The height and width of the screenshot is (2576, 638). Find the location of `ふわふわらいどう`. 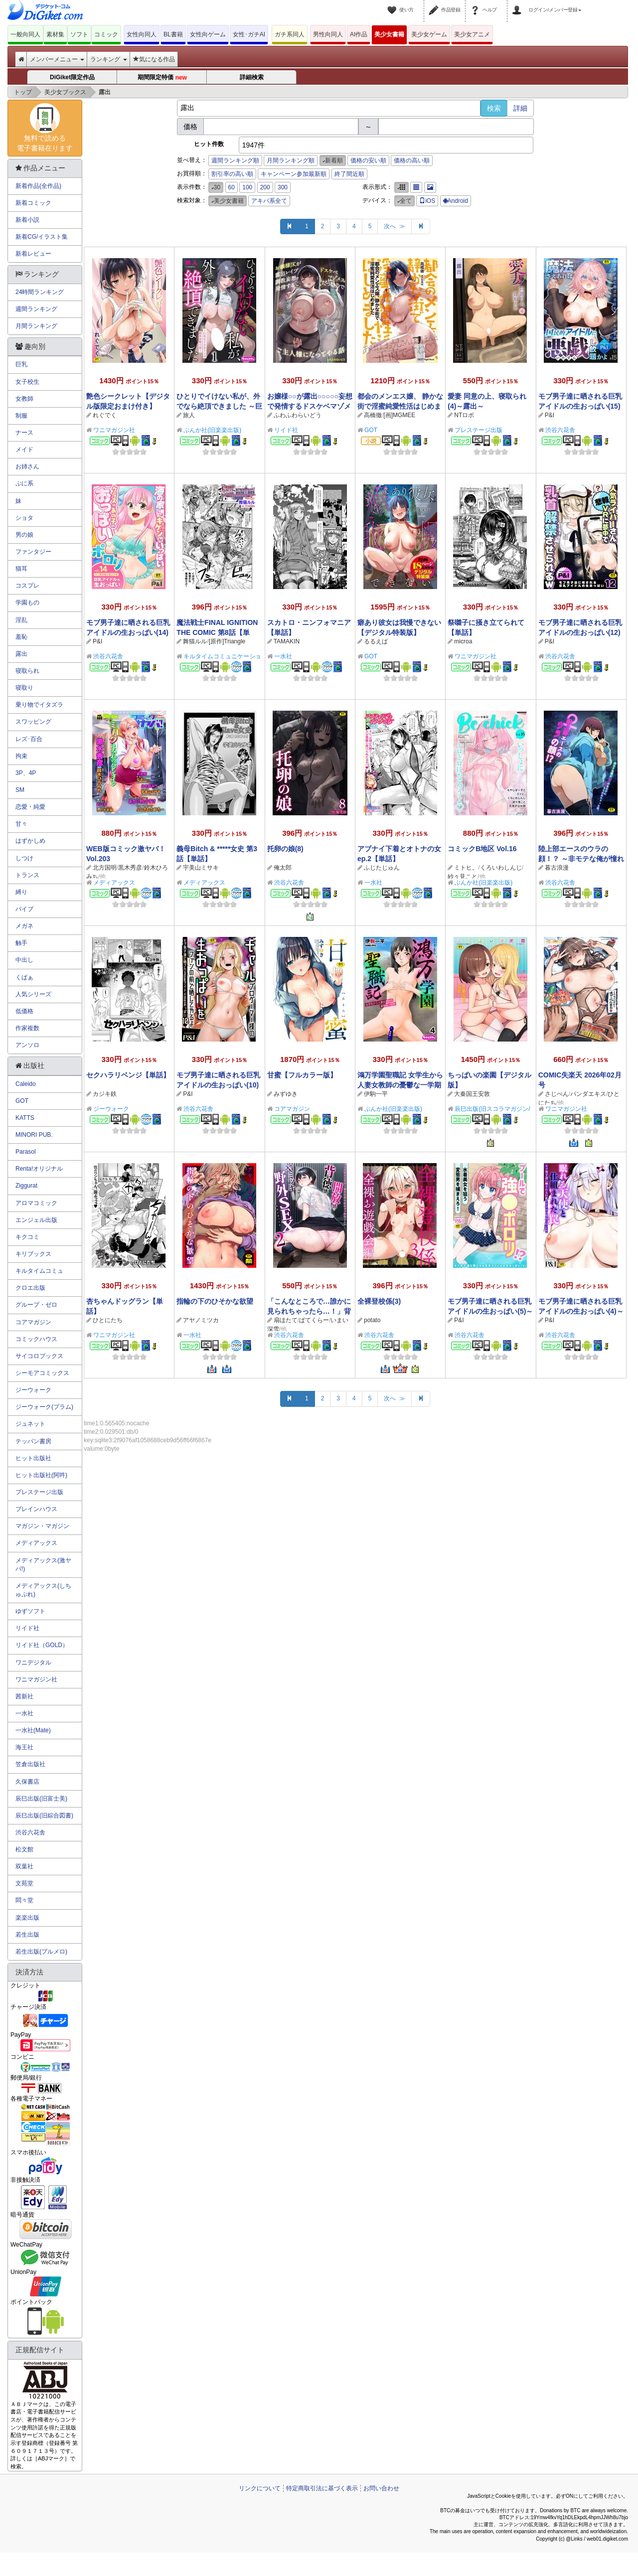

ふわふわらいどう is located at coordinates (297, 415).